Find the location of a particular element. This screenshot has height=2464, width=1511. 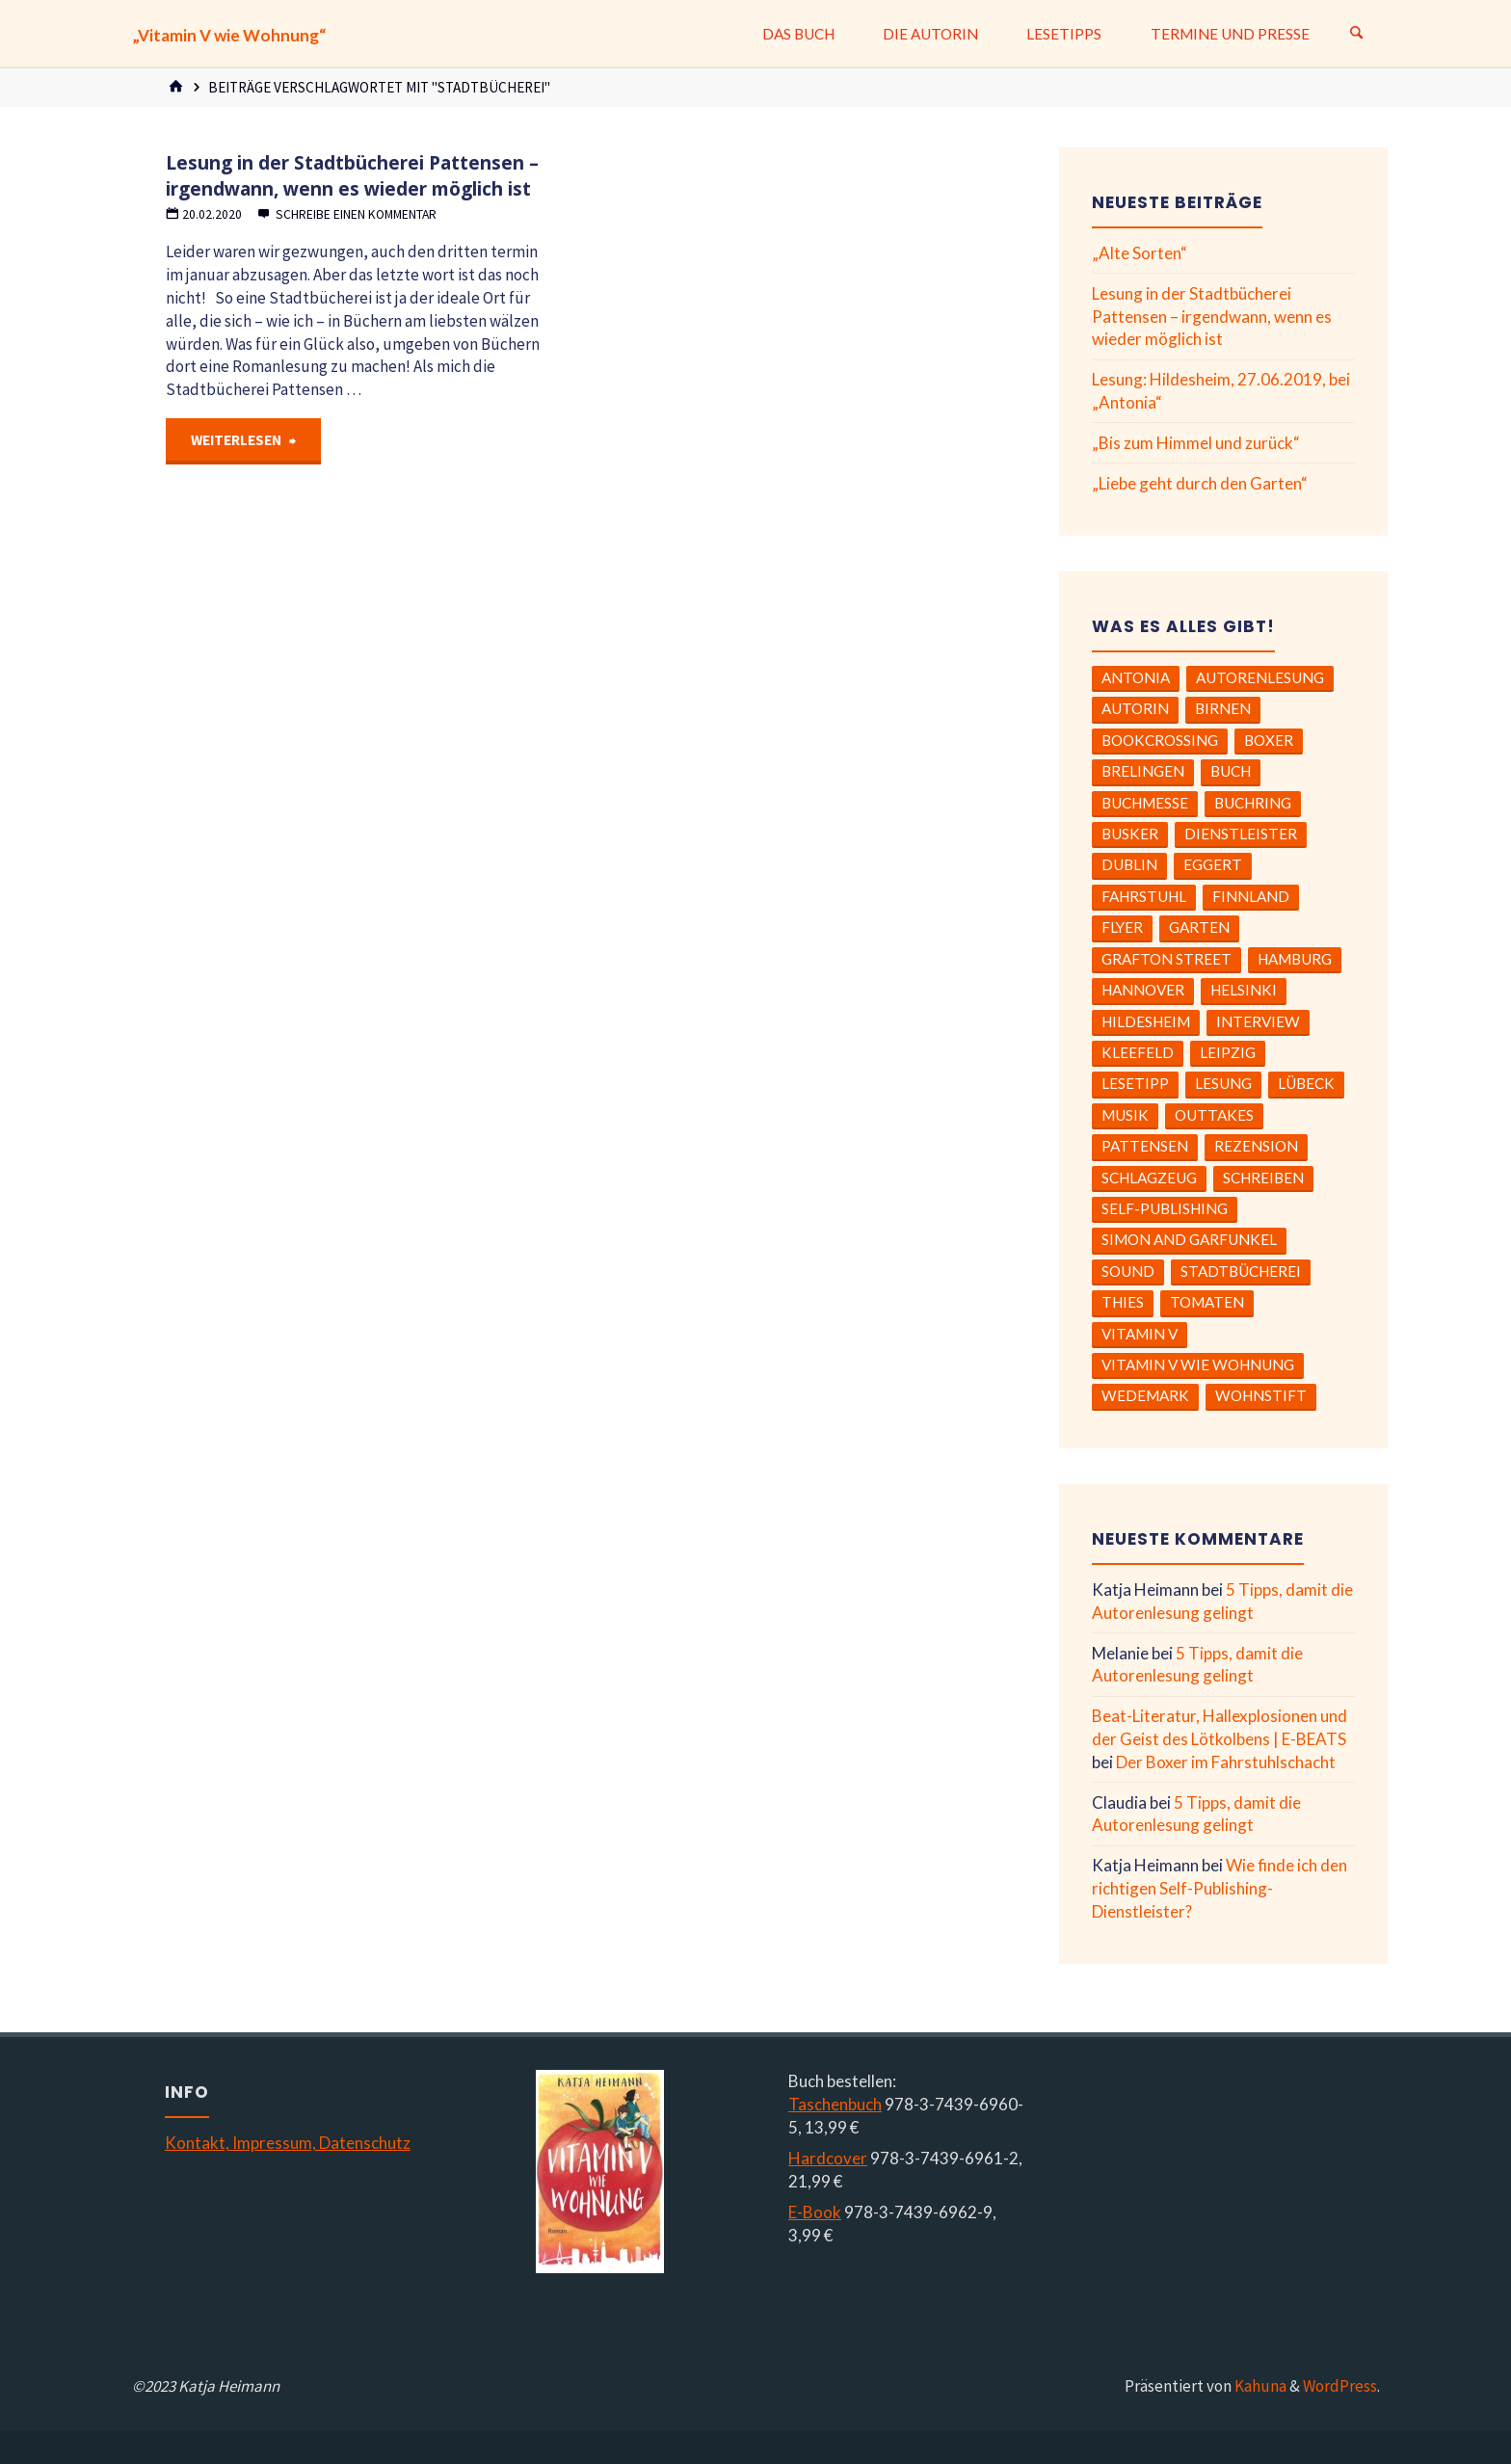

Vitamin V [Vitamin V (2 Einträge)] is located at coordinates (1139, 1333).